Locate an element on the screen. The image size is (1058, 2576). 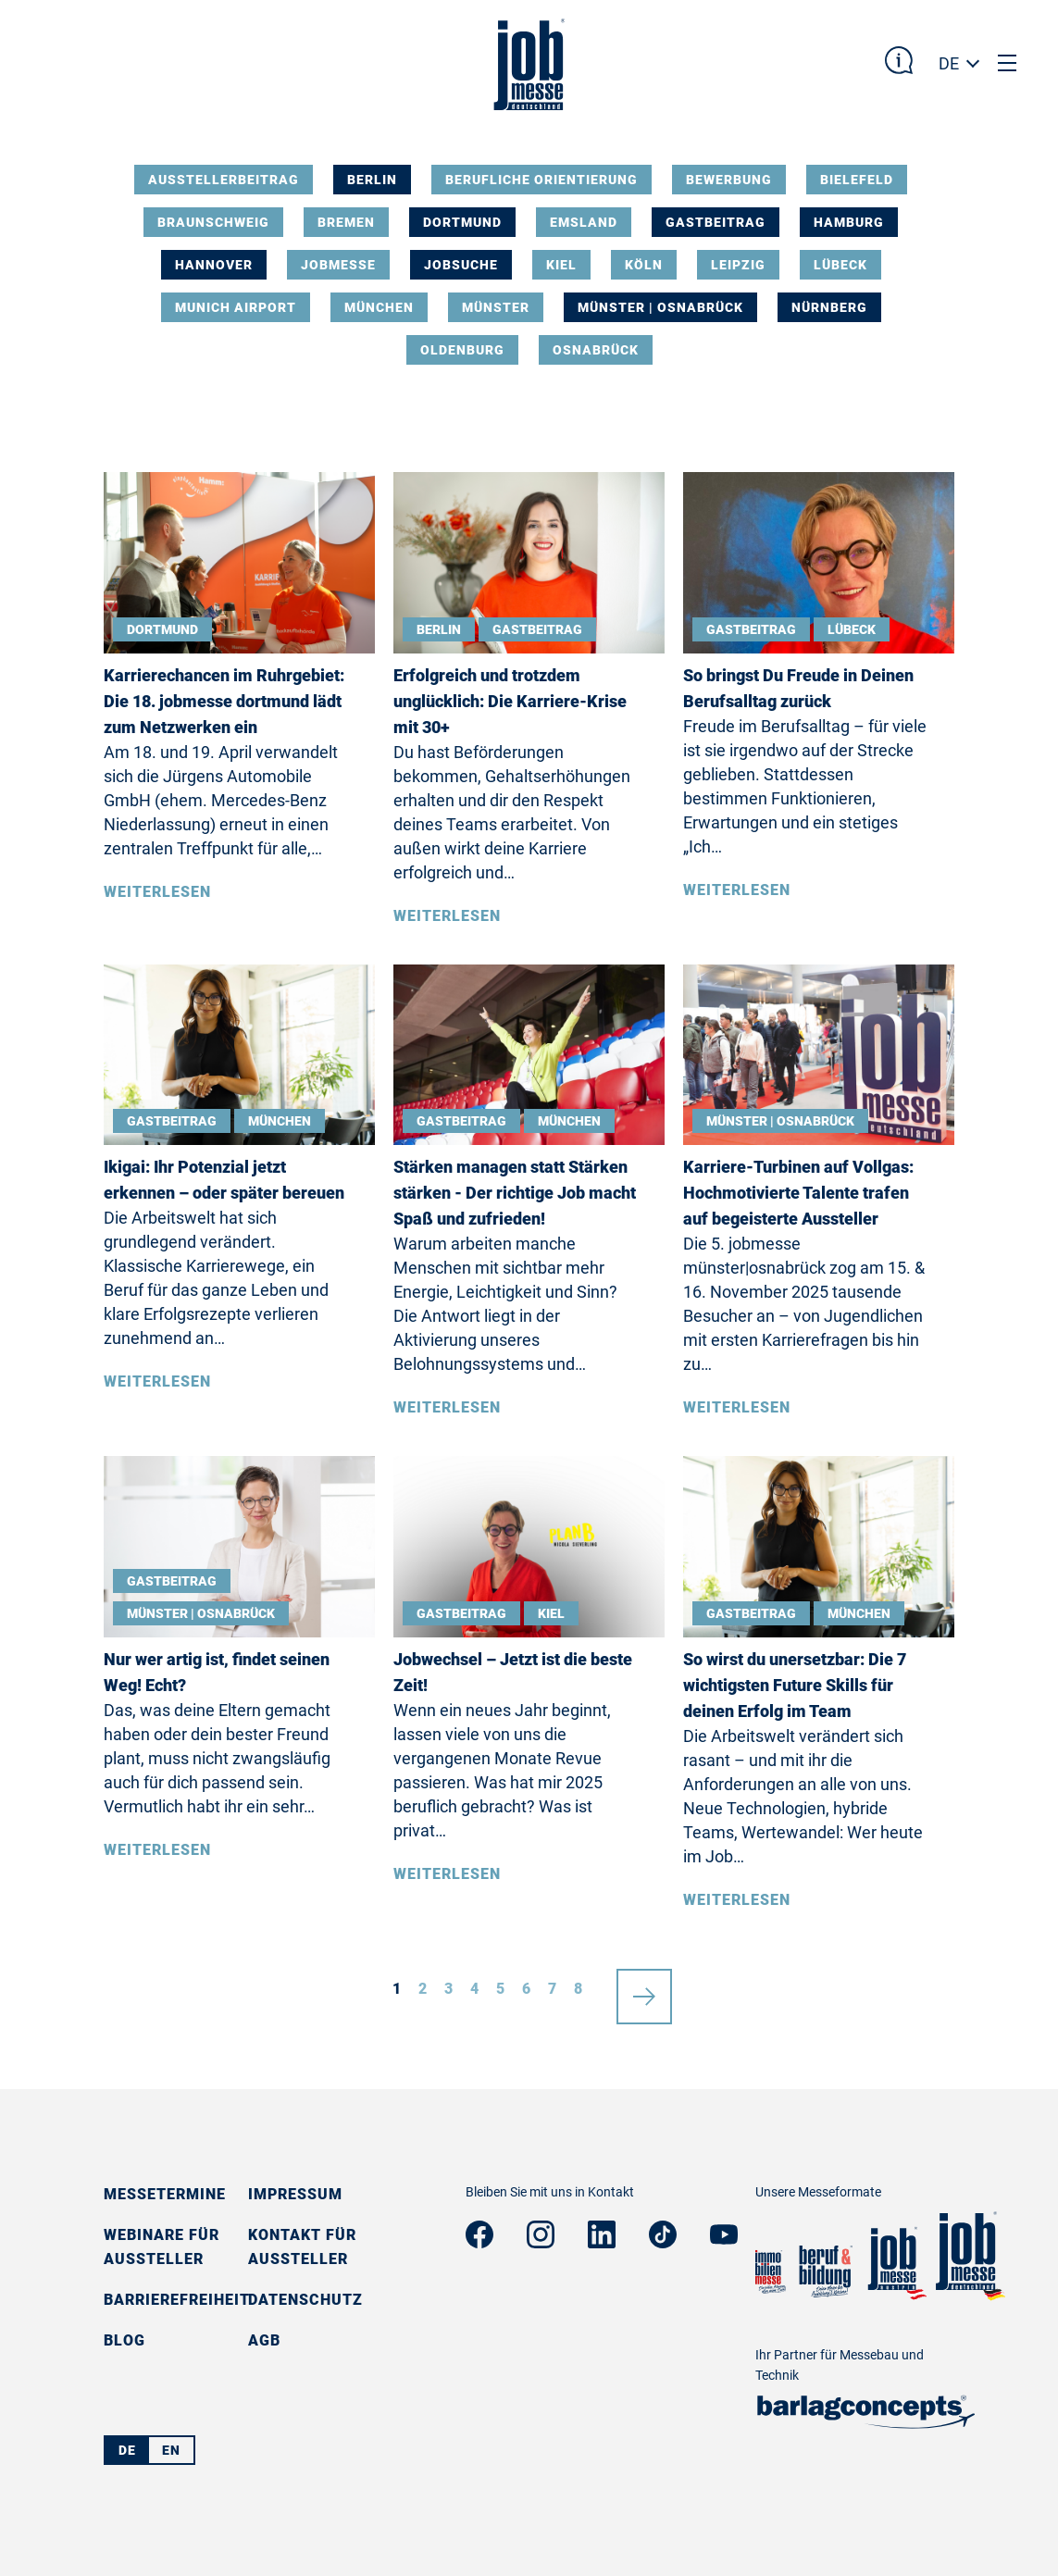
AGB is located at coordinates (264, 2340).